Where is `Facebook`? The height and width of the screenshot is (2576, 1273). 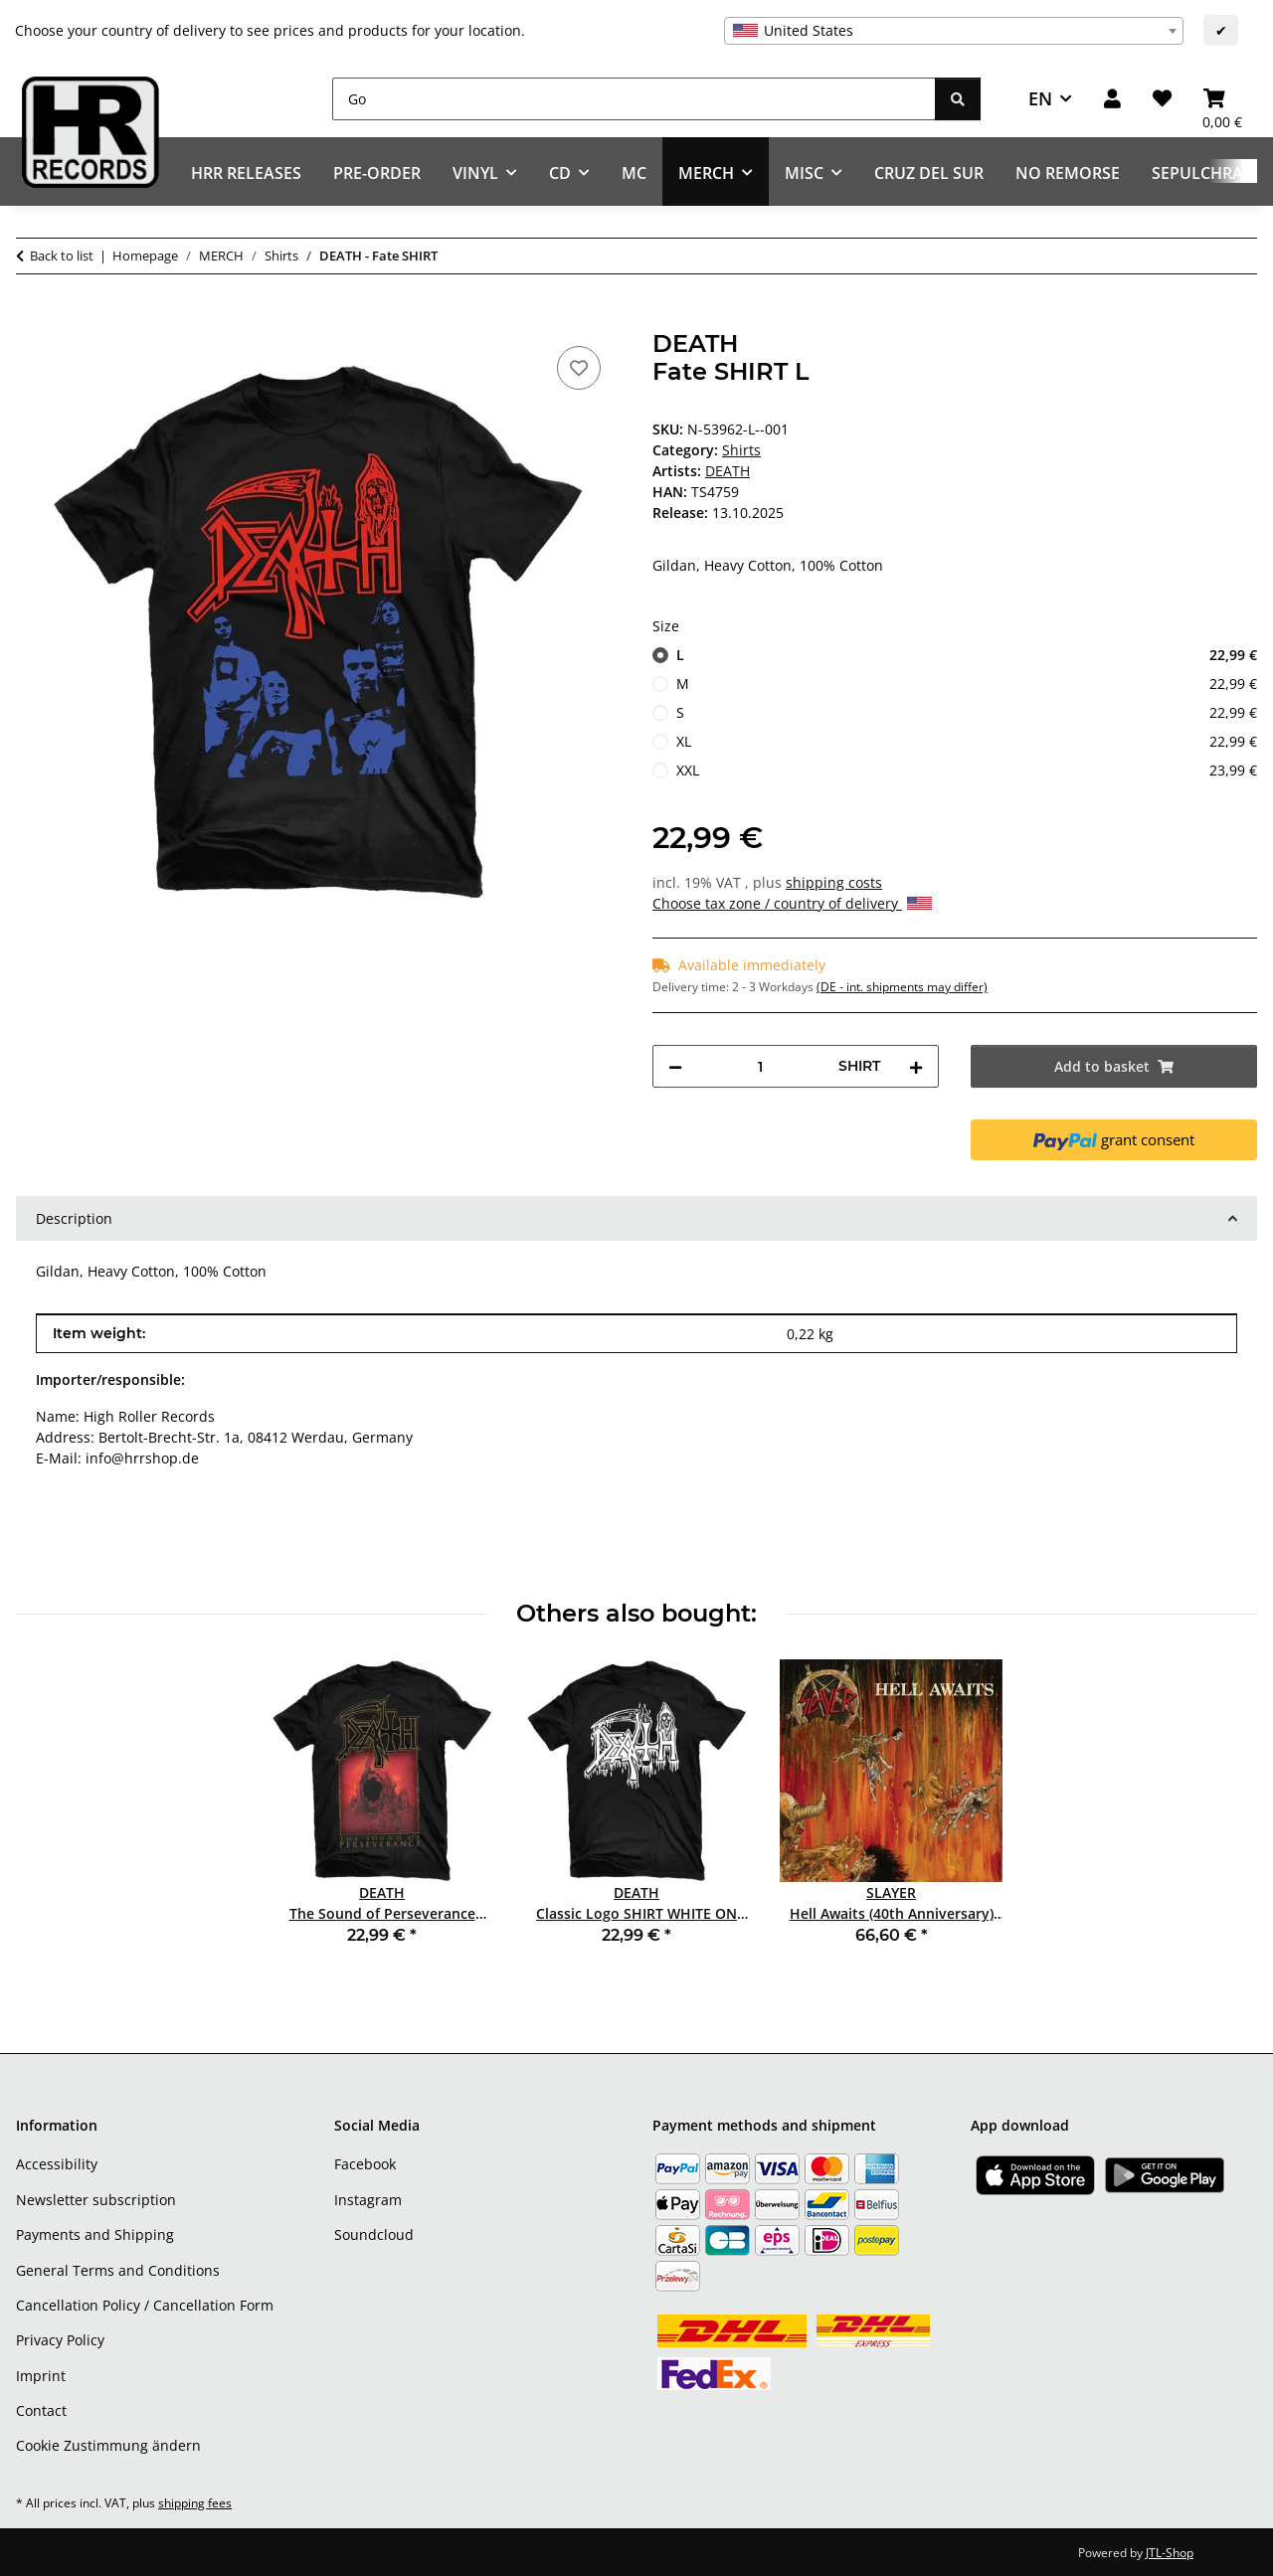
Facebook is located at coordinates (365, 2163).